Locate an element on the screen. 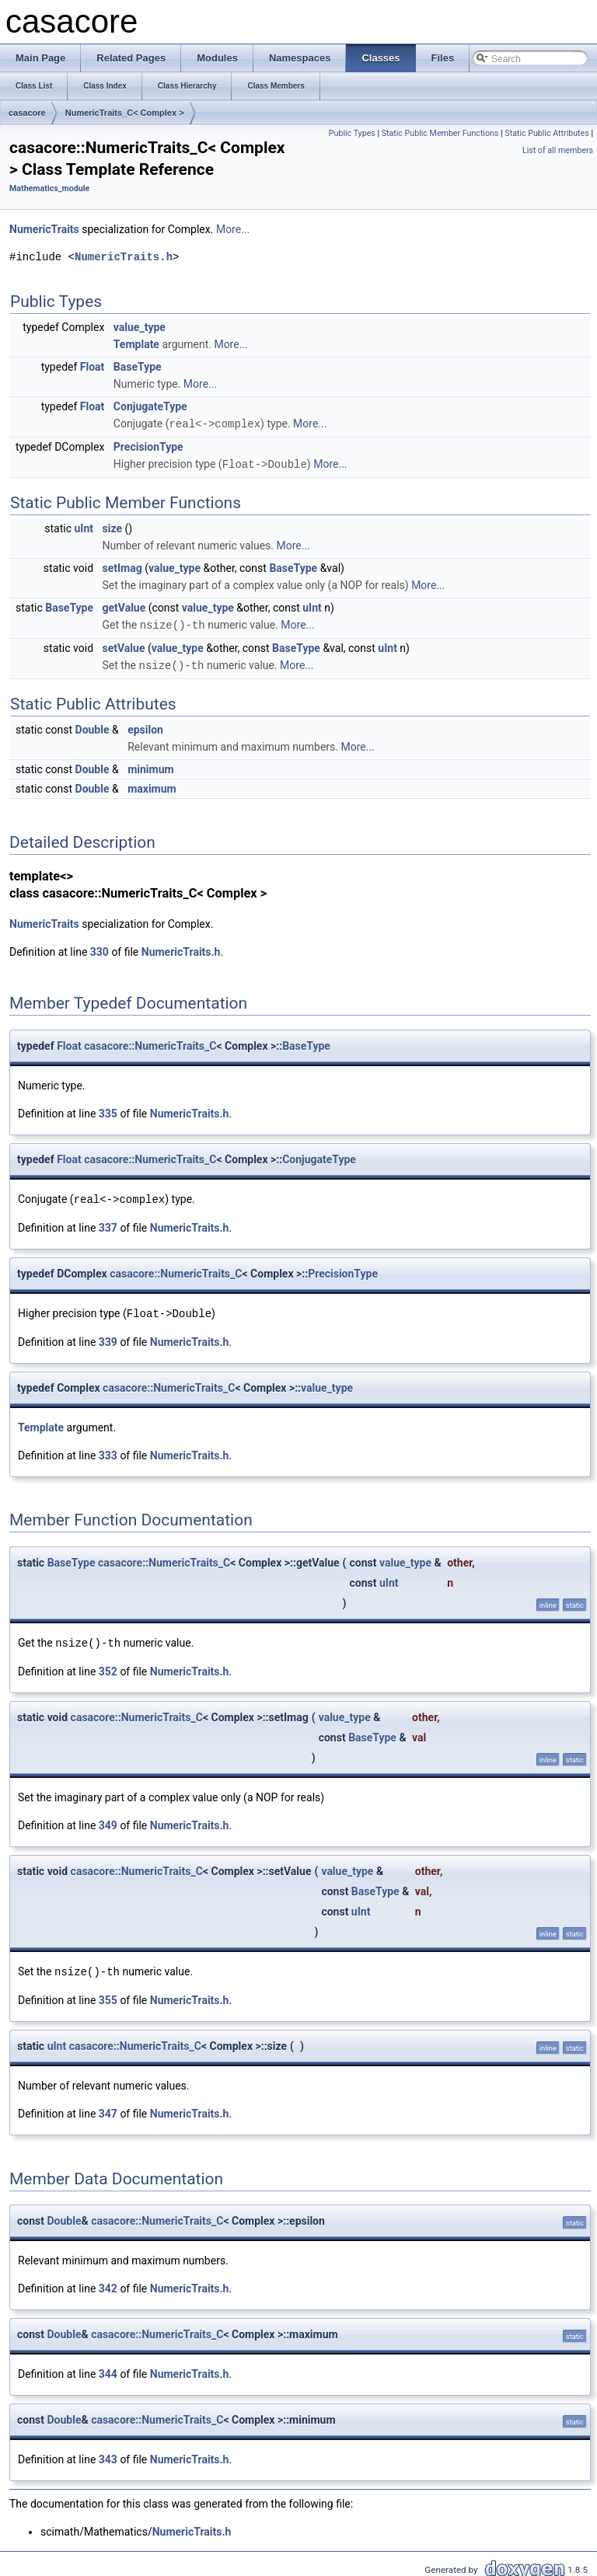  setImag is located at coordinates (122, 566).